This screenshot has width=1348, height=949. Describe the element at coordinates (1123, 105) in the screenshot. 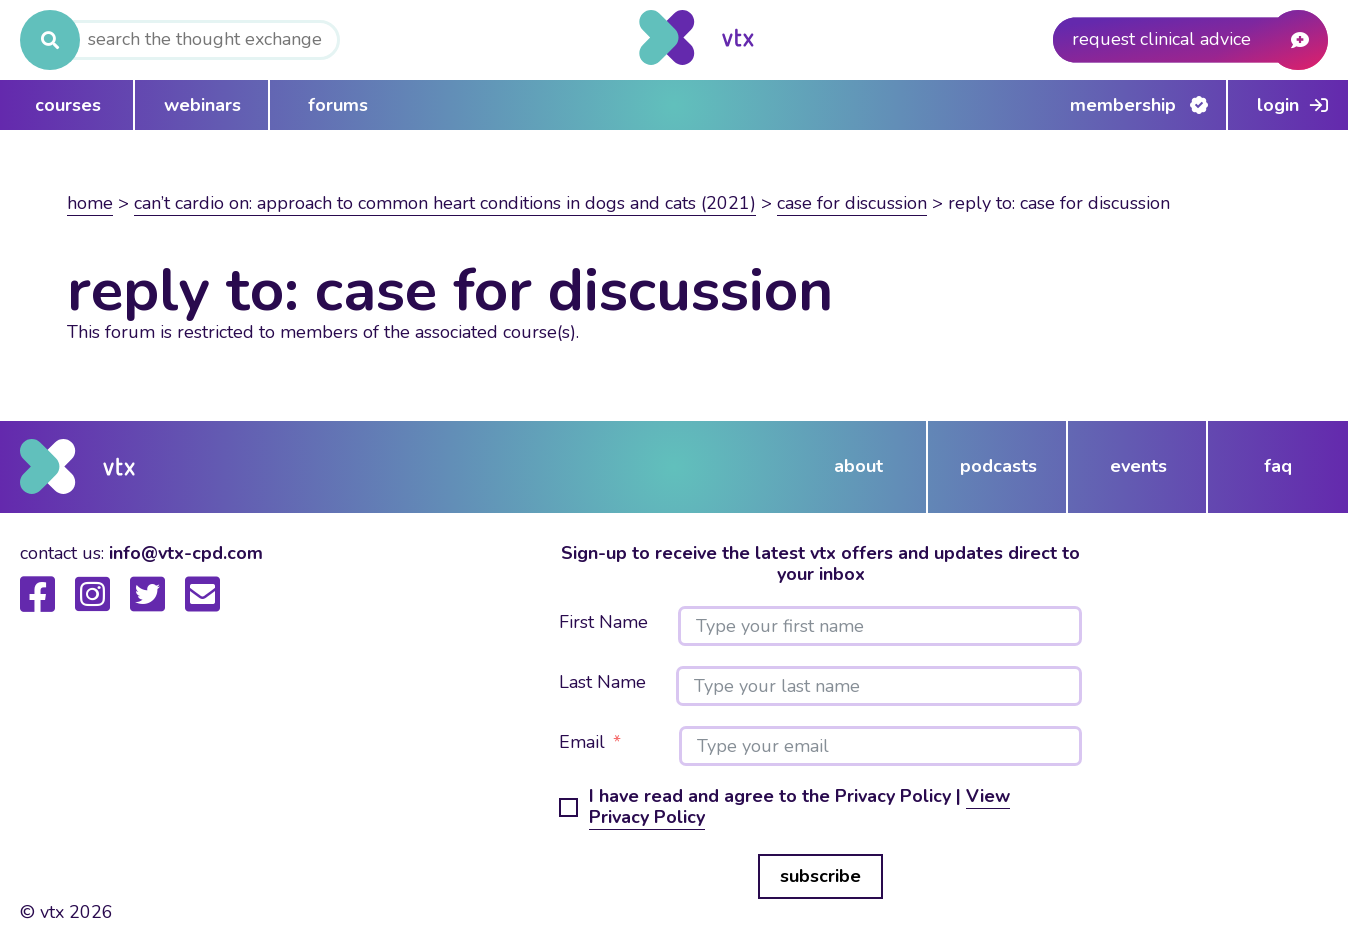

I see `Membership` at that location.